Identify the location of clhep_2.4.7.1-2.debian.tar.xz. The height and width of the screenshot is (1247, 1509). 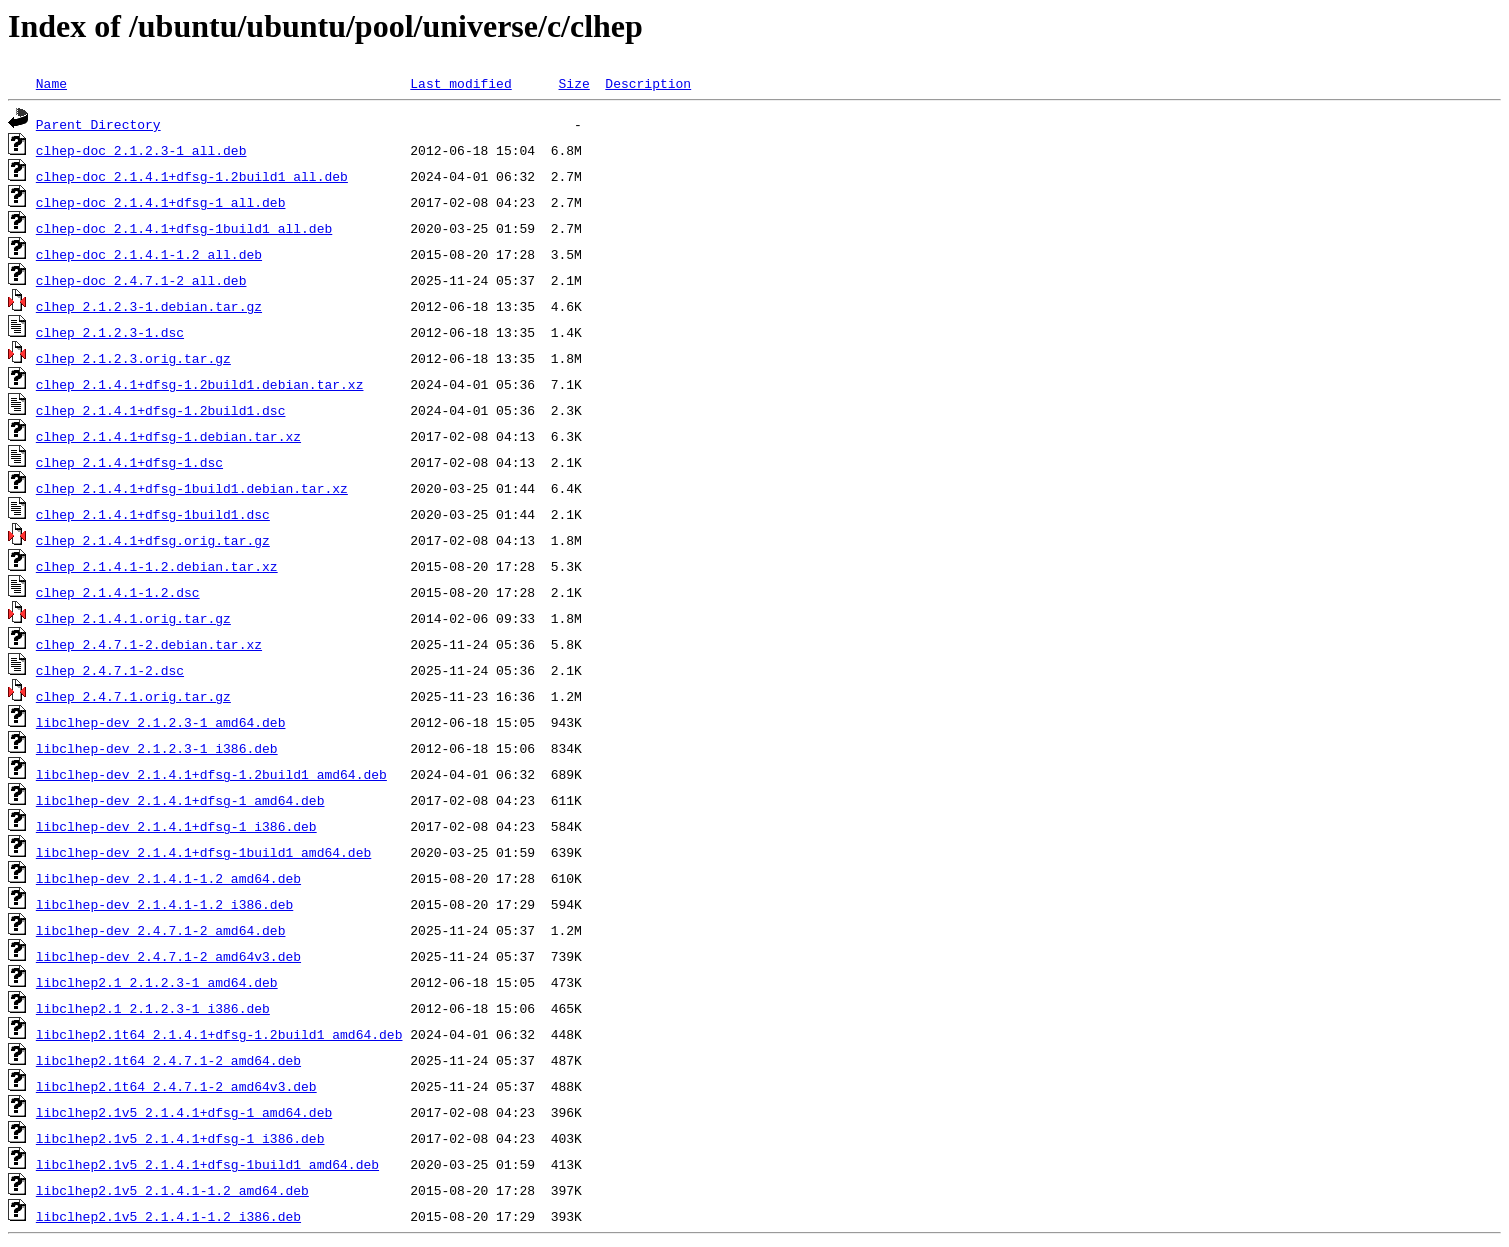
(149, 644).